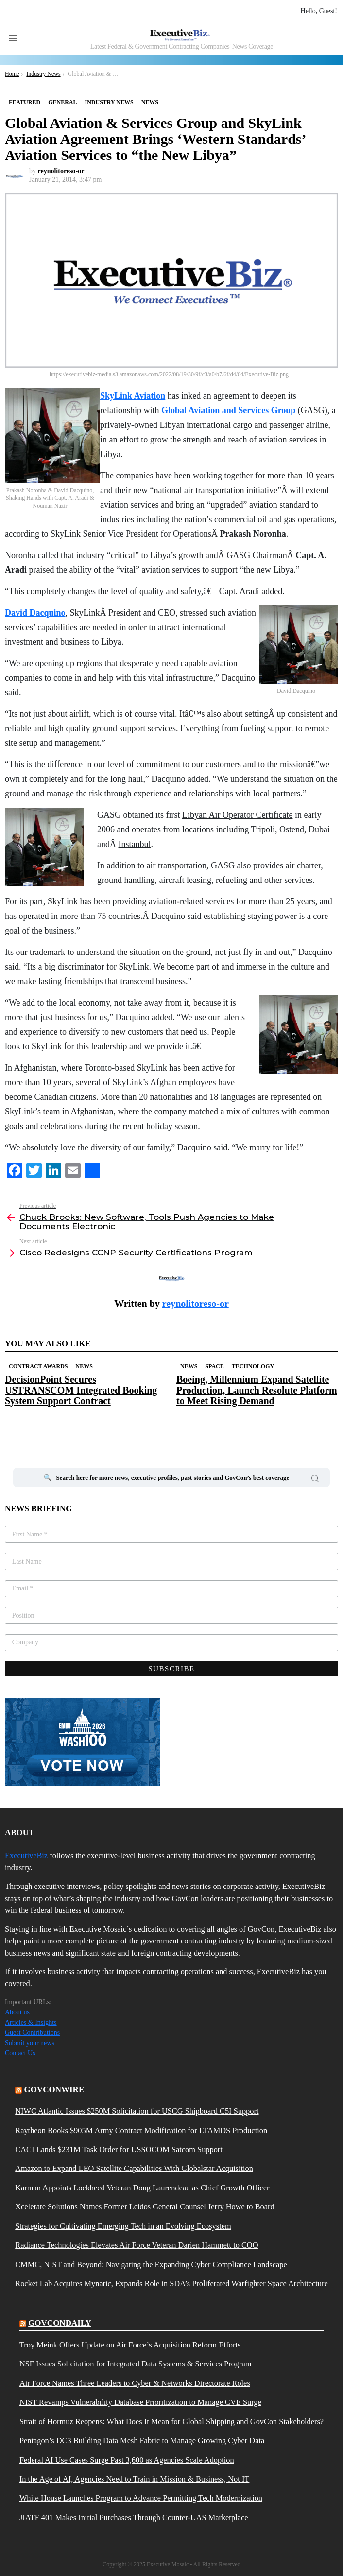  What do you see at coordinates (141, 2440) in the screenshot?
I see `Pentagon’s DC3 Building Data Mesh Fabric to Manage Growing Cyber Data` at bounding box center [141, 2440].